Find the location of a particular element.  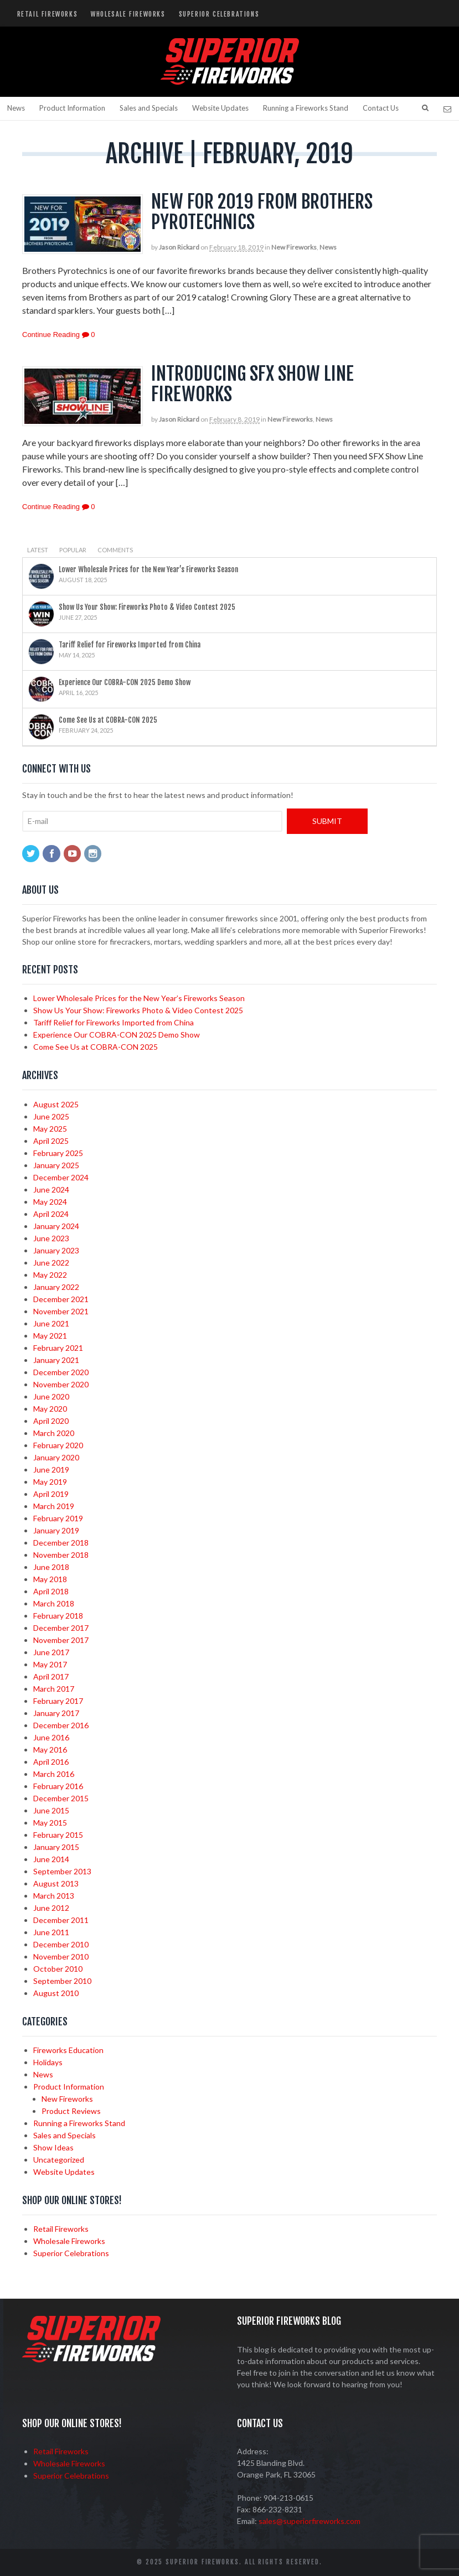

April 2024 is located at coordinates (51, 1214).